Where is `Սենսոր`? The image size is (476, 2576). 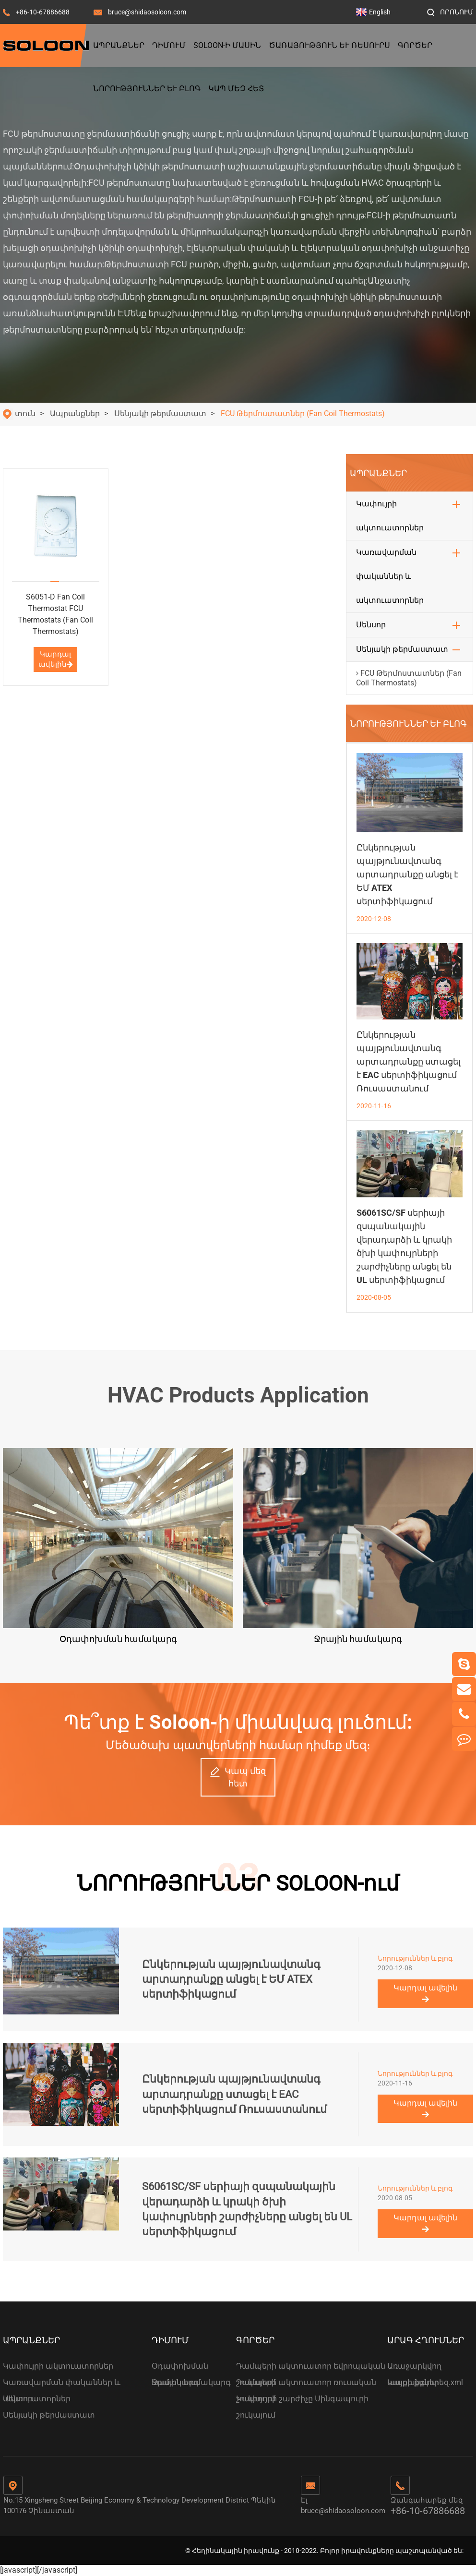
Սենսոր is located at coordinates (371, 624).